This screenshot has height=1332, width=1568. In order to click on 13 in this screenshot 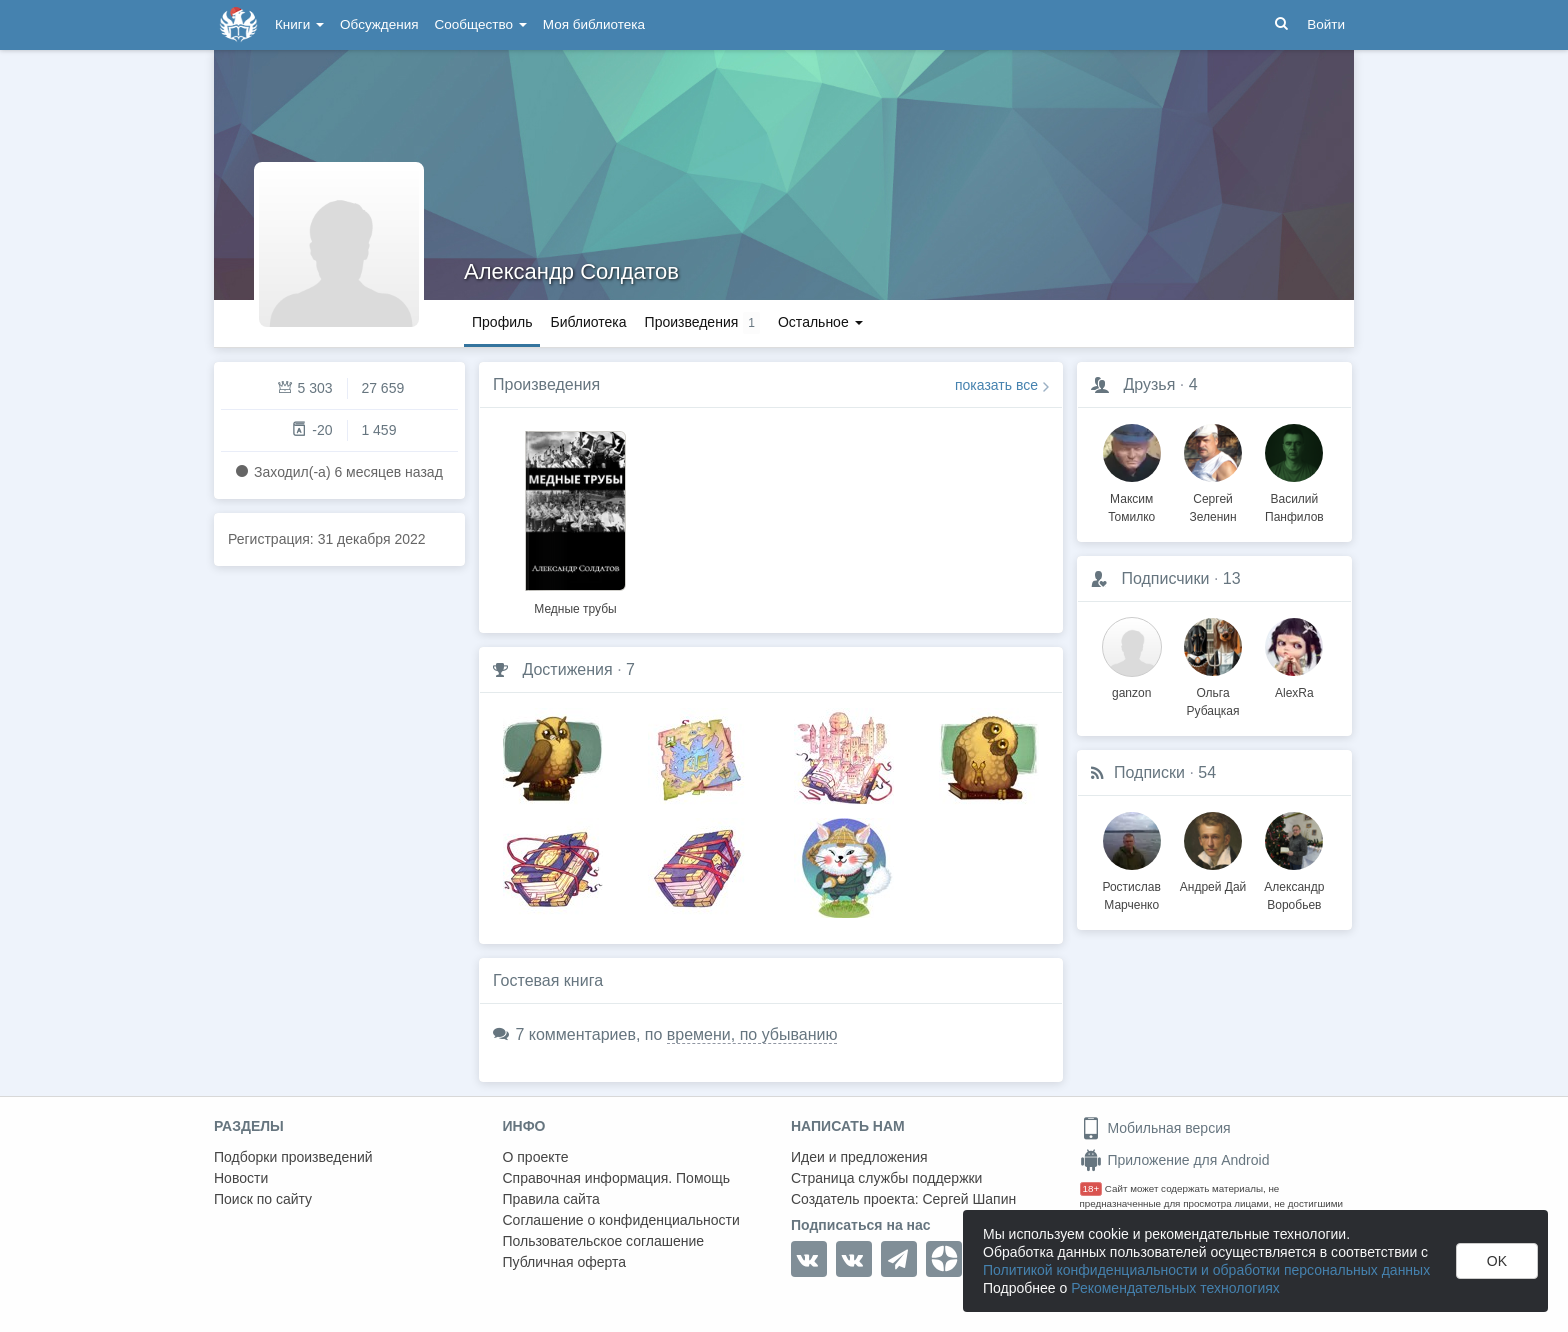, I will do `click(1232, 578)`.